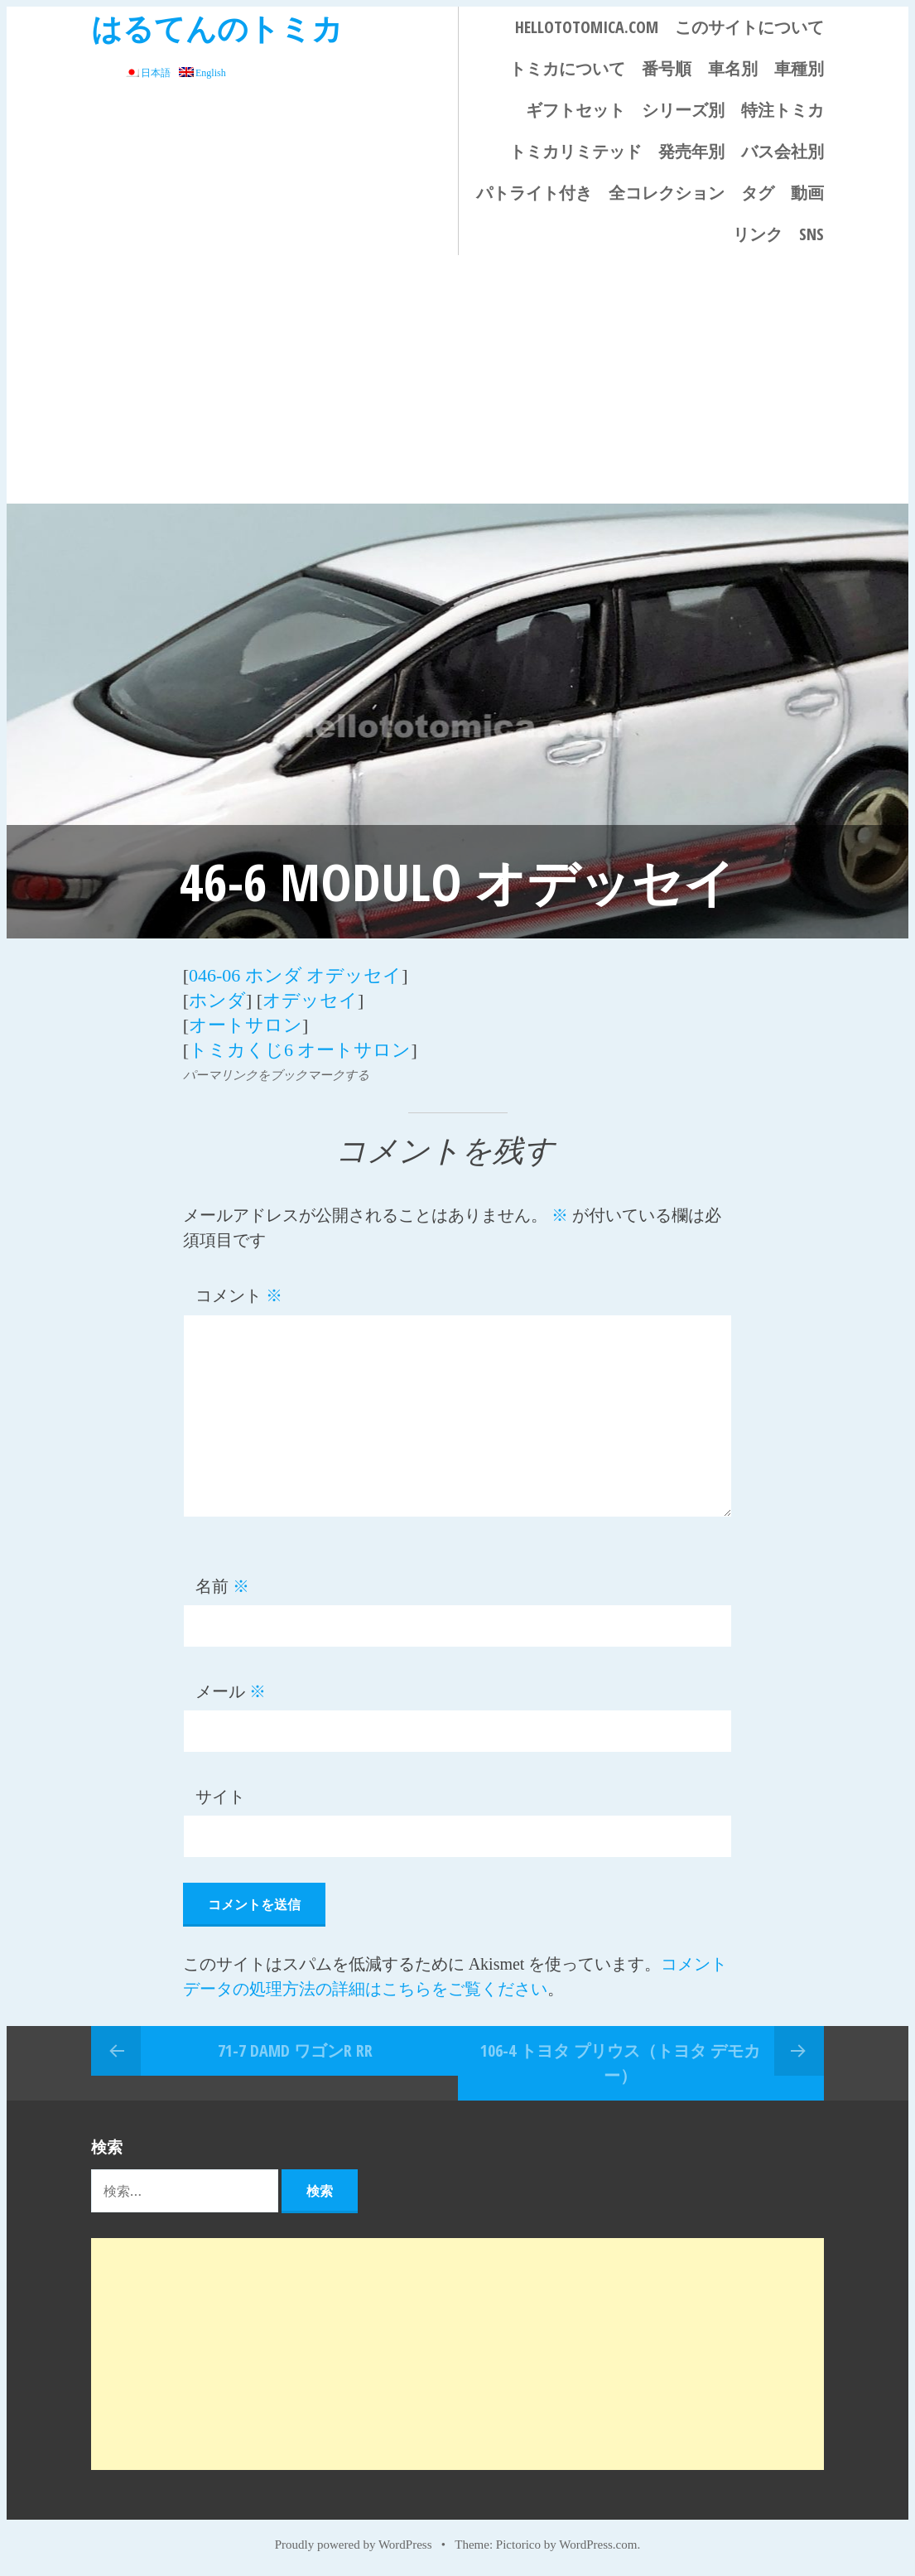 The height and width of the screenshot is (2576, 915). Describe the element at coordinates (310, 1000) in the screenshot. I see `オデッセイ` at that location.